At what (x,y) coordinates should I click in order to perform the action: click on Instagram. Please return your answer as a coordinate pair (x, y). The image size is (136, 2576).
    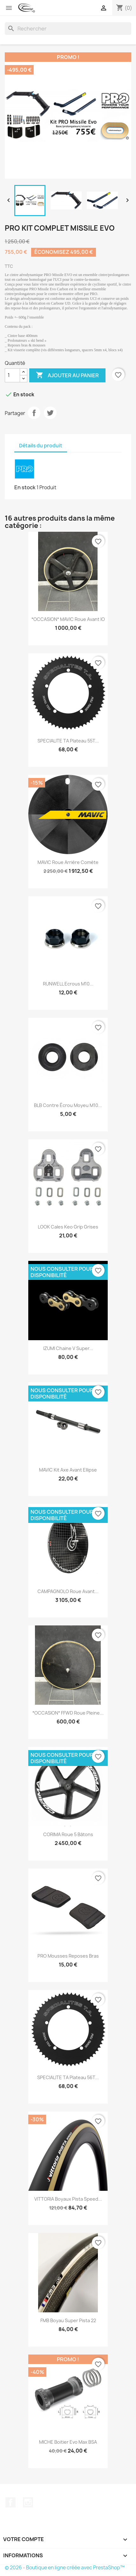
    Looking at the image, I should click on (28, 2502).